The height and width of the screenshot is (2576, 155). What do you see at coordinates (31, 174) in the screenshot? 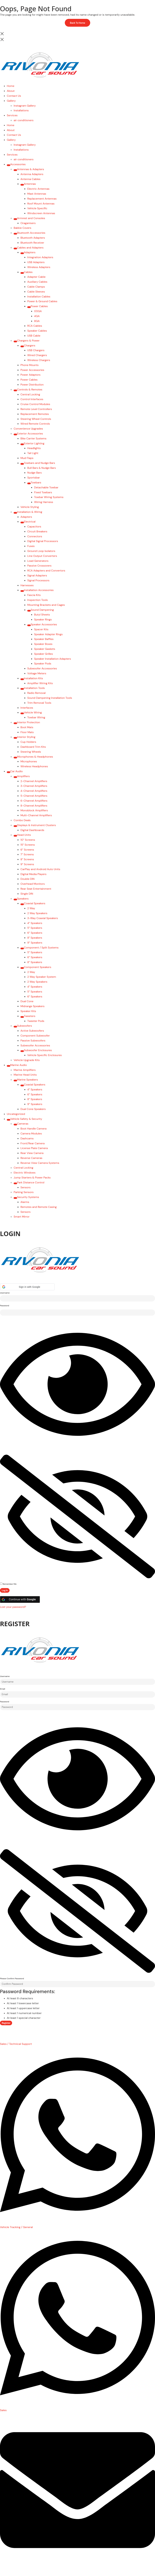
I see `Antenna Adapters` at bounding box center [31, 174].